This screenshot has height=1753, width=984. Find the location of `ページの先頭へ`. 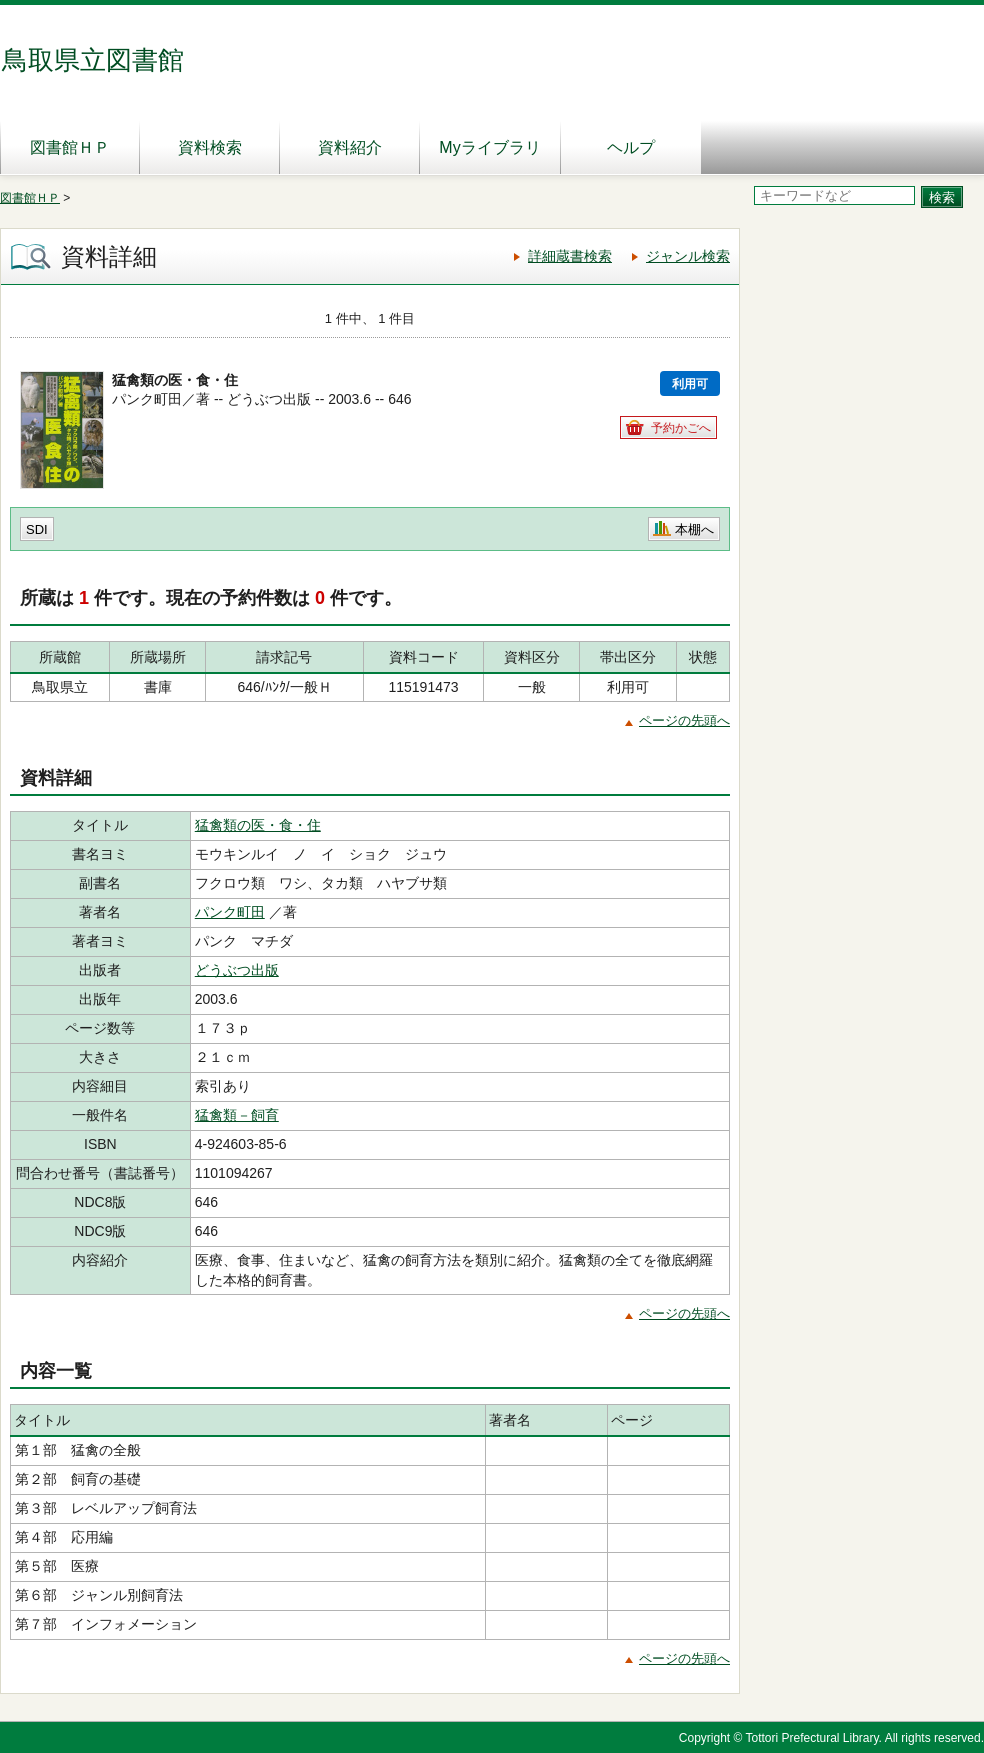

ページの先頭へ is located at coordinates (684, 720).